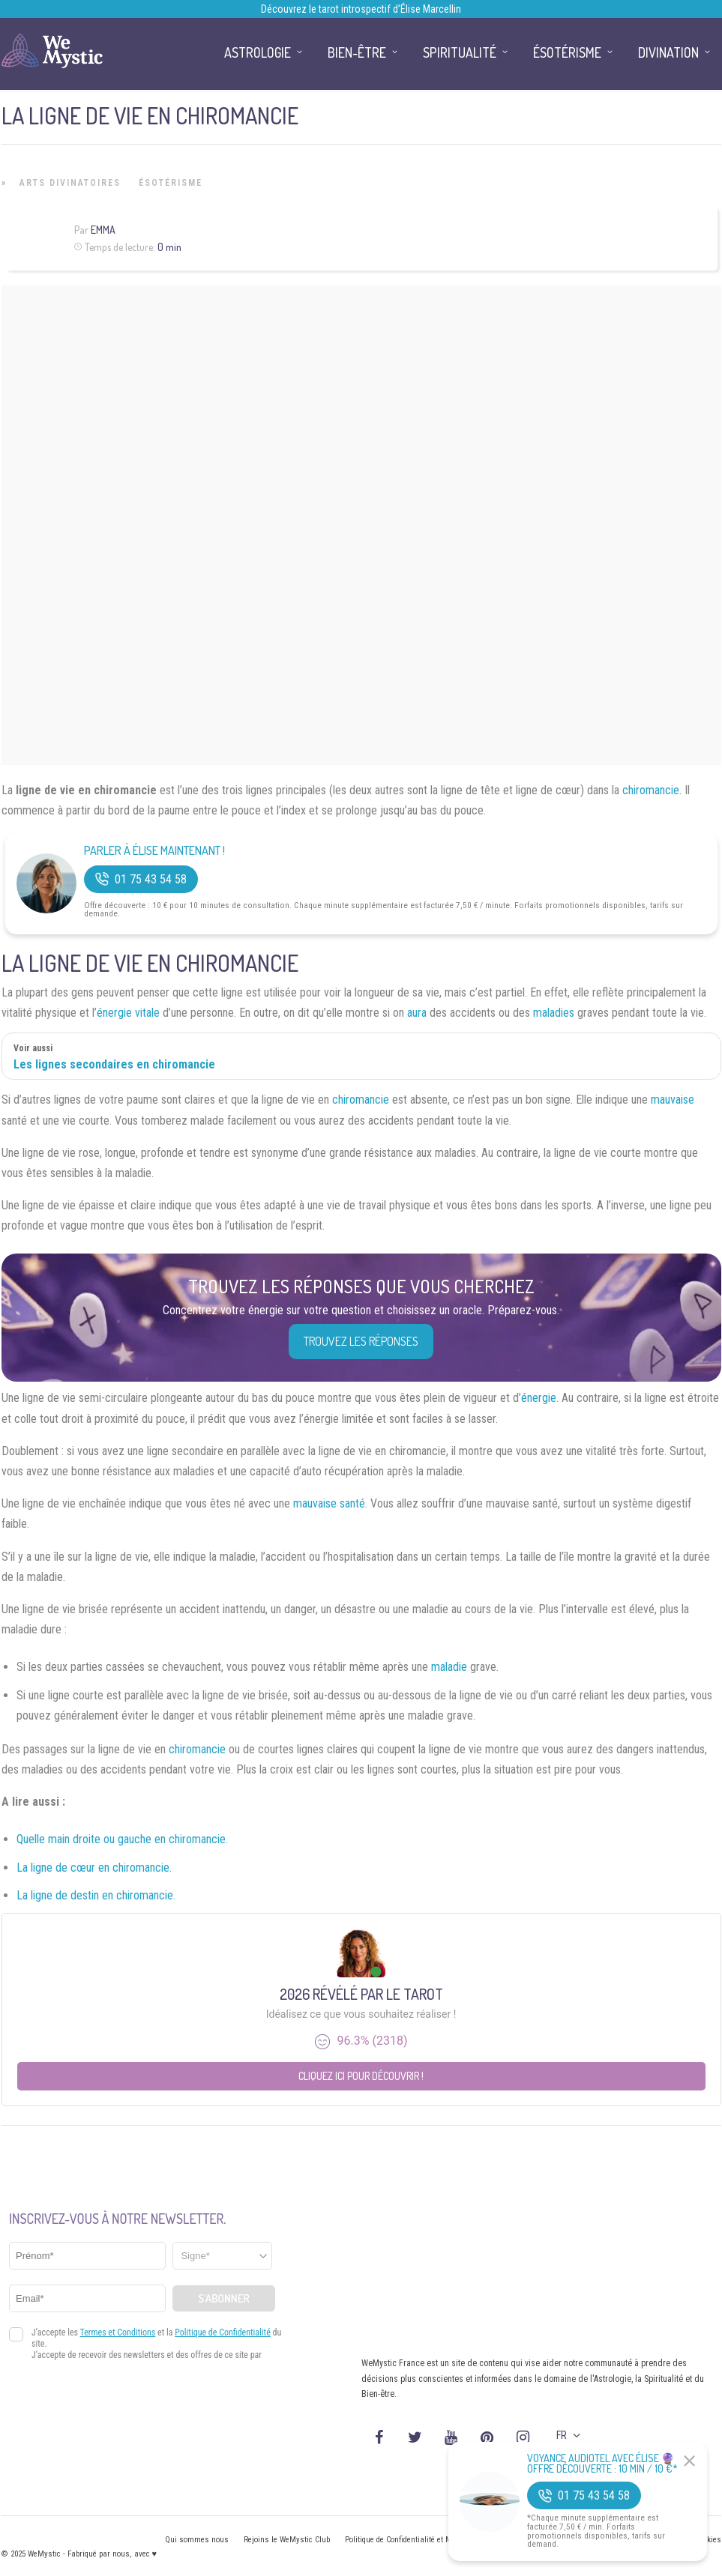  Describe the element at coordinates (361, 9) in the screenshot. I see `Découvrez le tarot introspectif d’Élise Marcellin` at that location.